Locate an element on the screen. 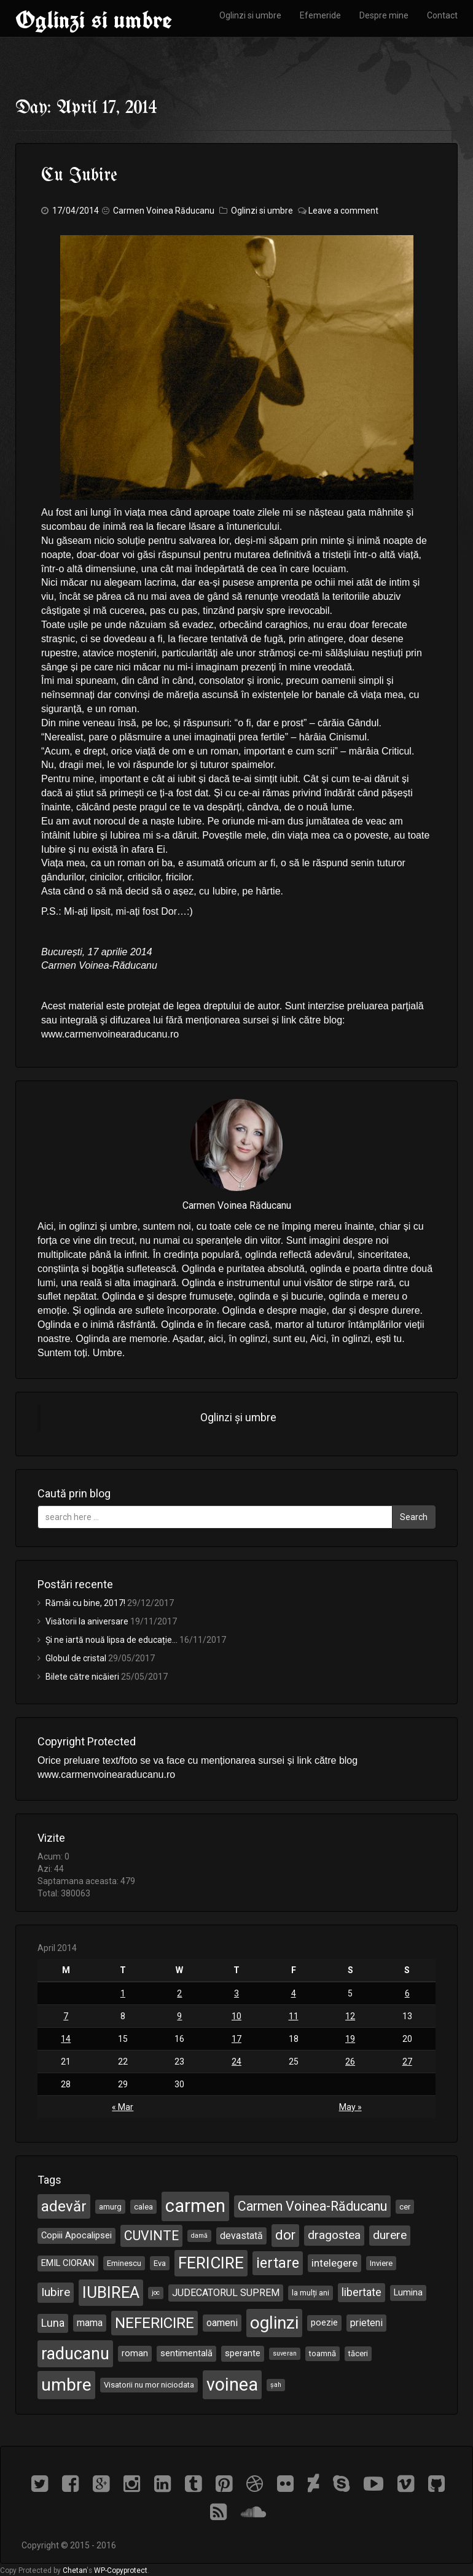 This screenshot has height=2576, width=473. voinea is located at coordinates (232, 2384).